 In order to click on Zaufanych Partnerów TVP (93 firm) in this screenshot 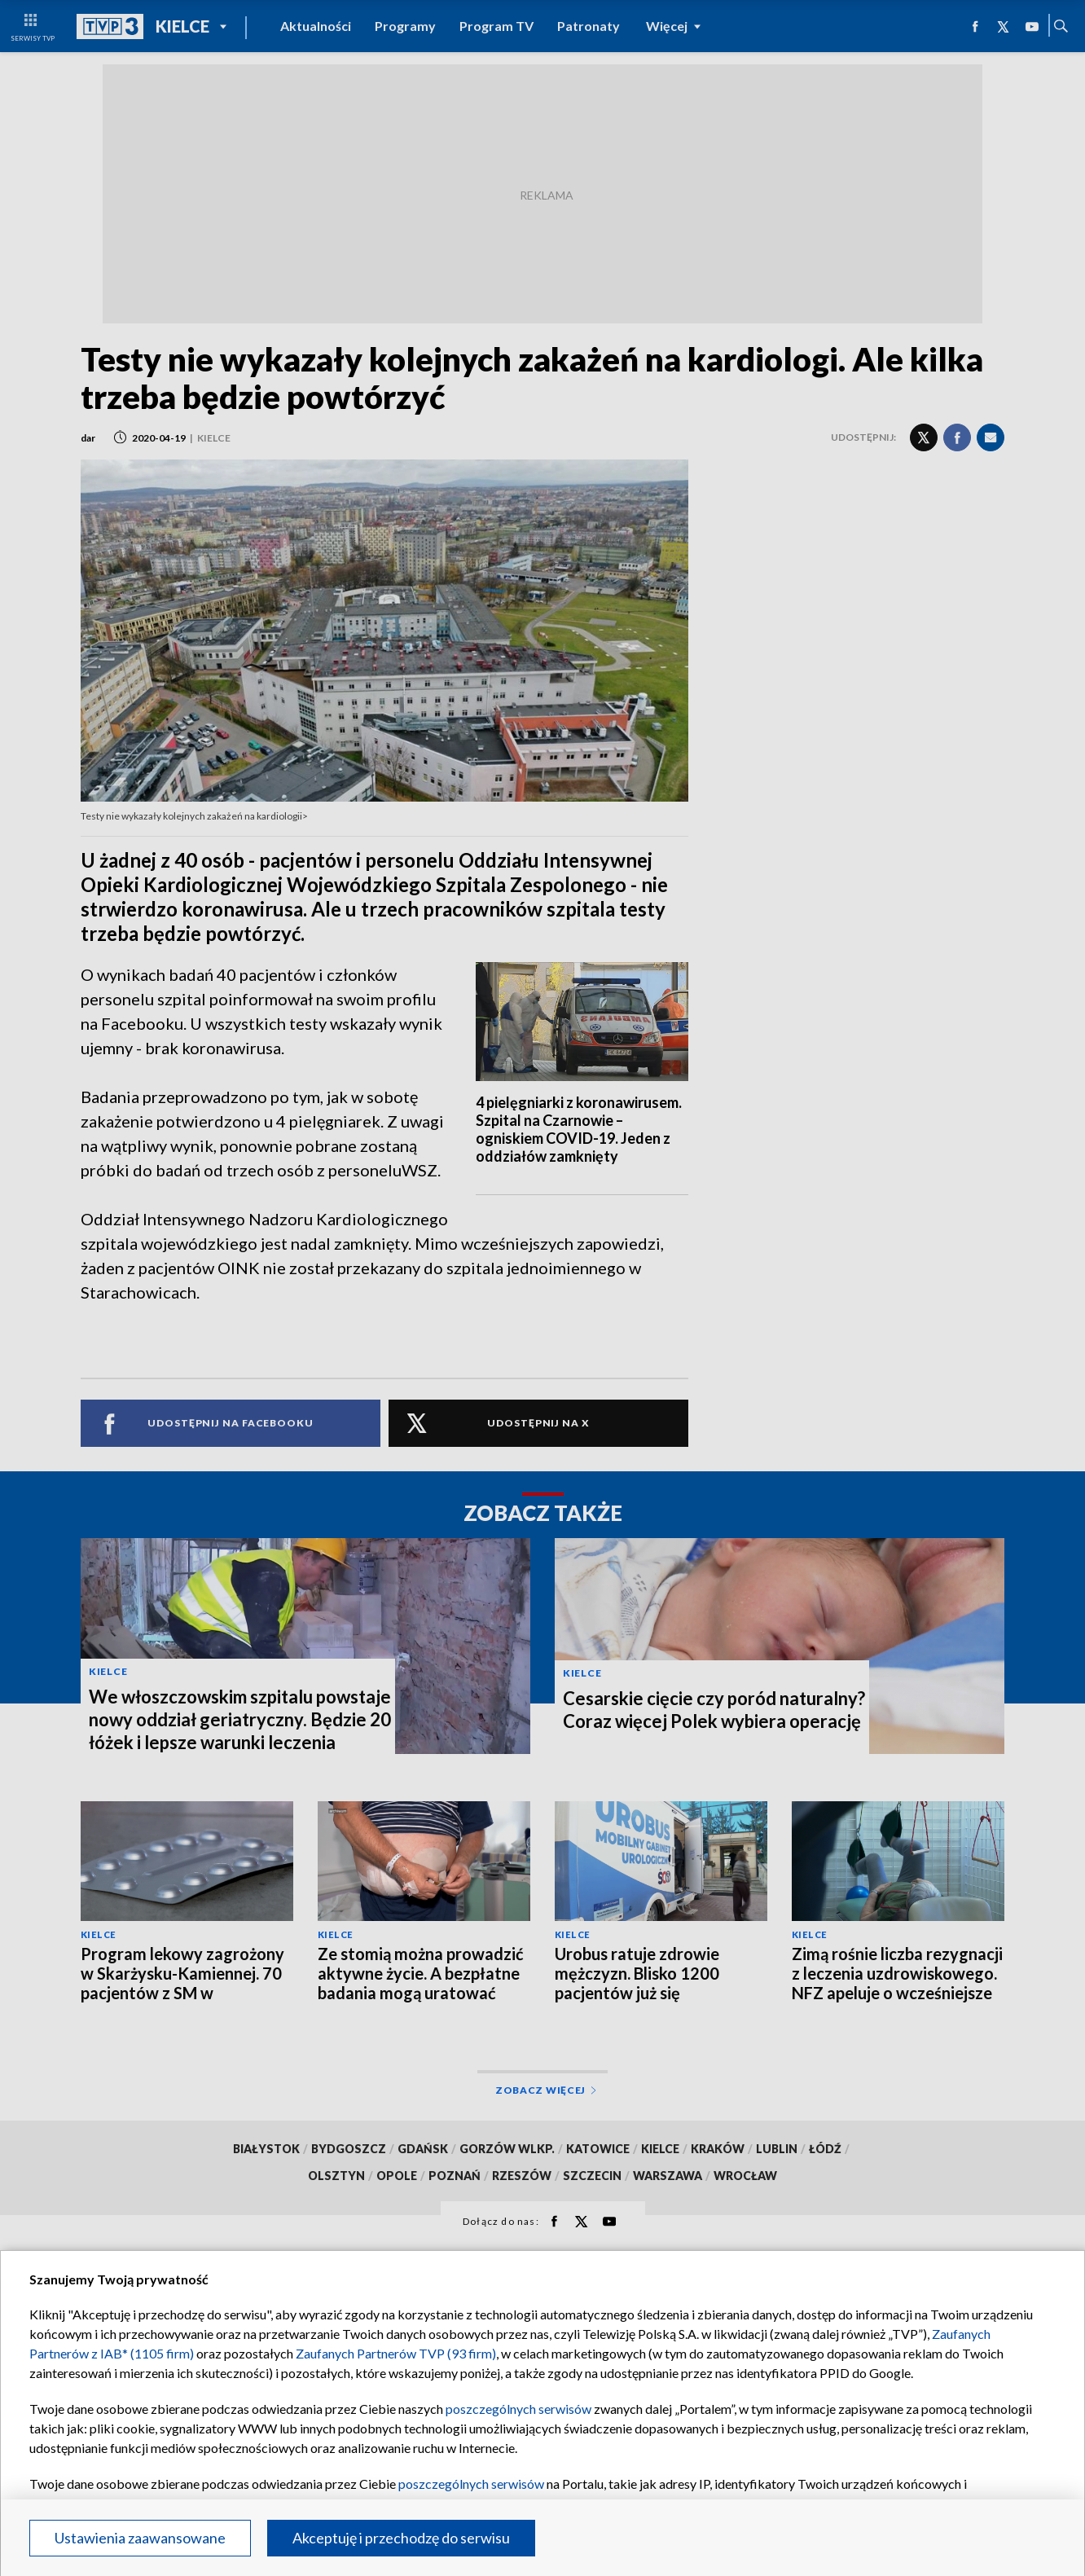, I will do `click(396, 2353)`.